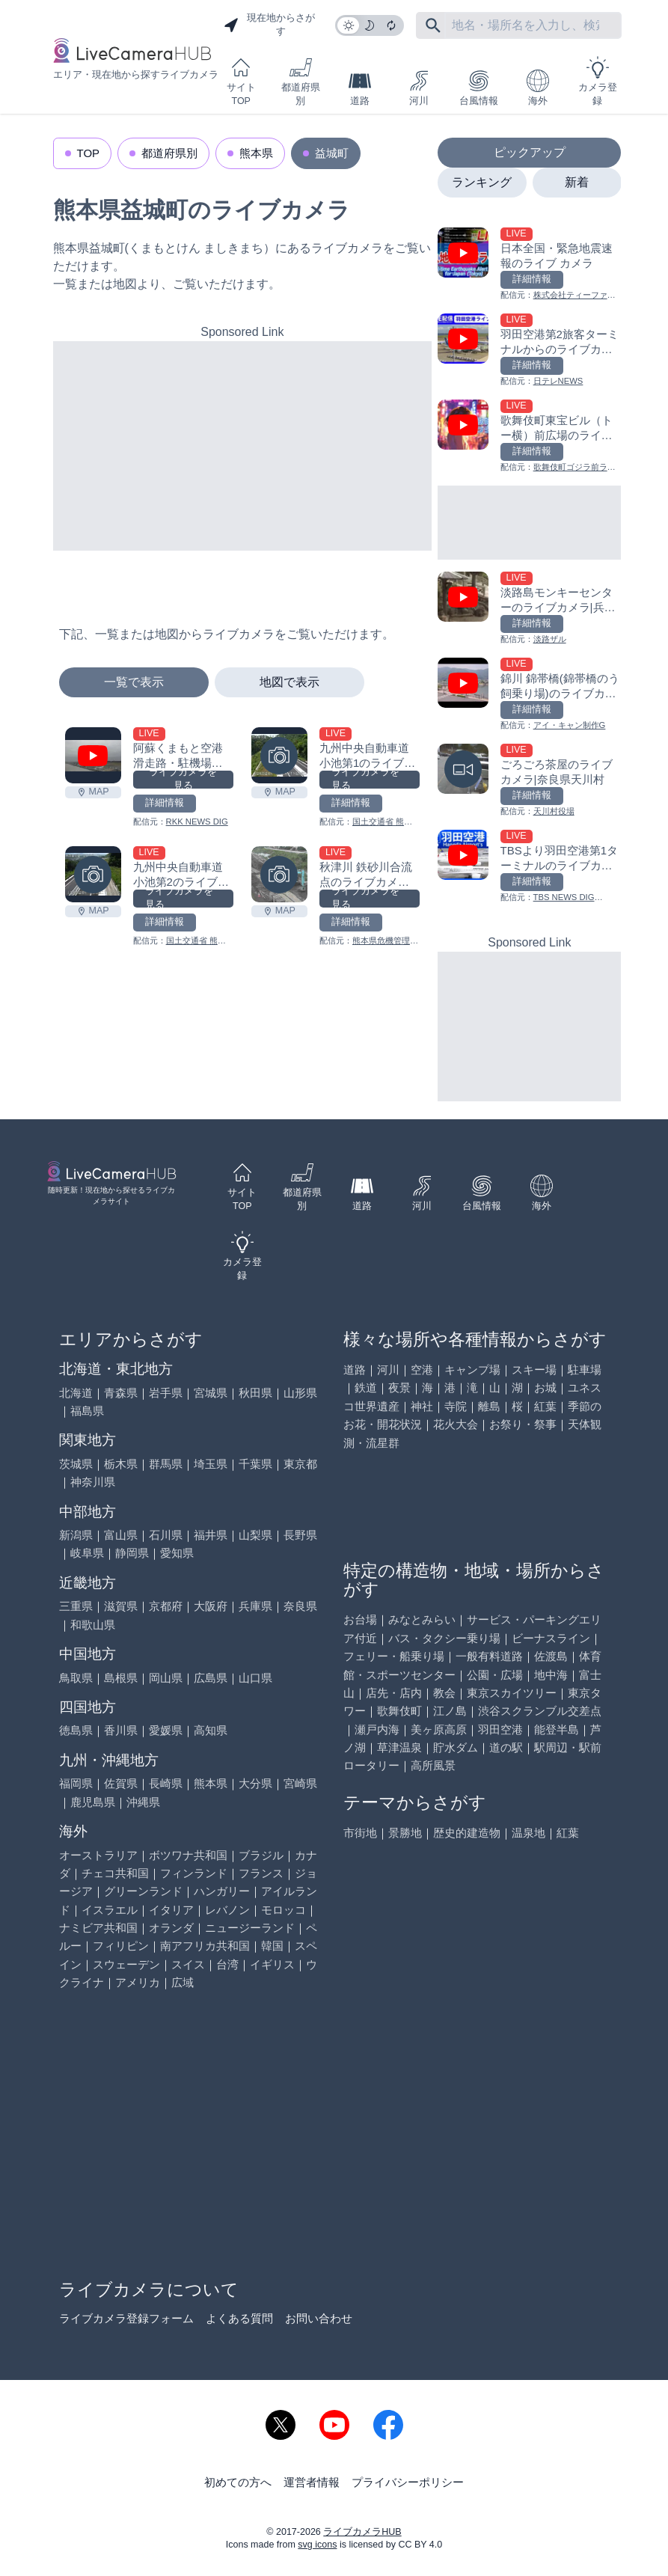  What do you see at coordinates (227, 1909) in the screenshot?
I see `レバノン` at bounding box center [227, 1909].